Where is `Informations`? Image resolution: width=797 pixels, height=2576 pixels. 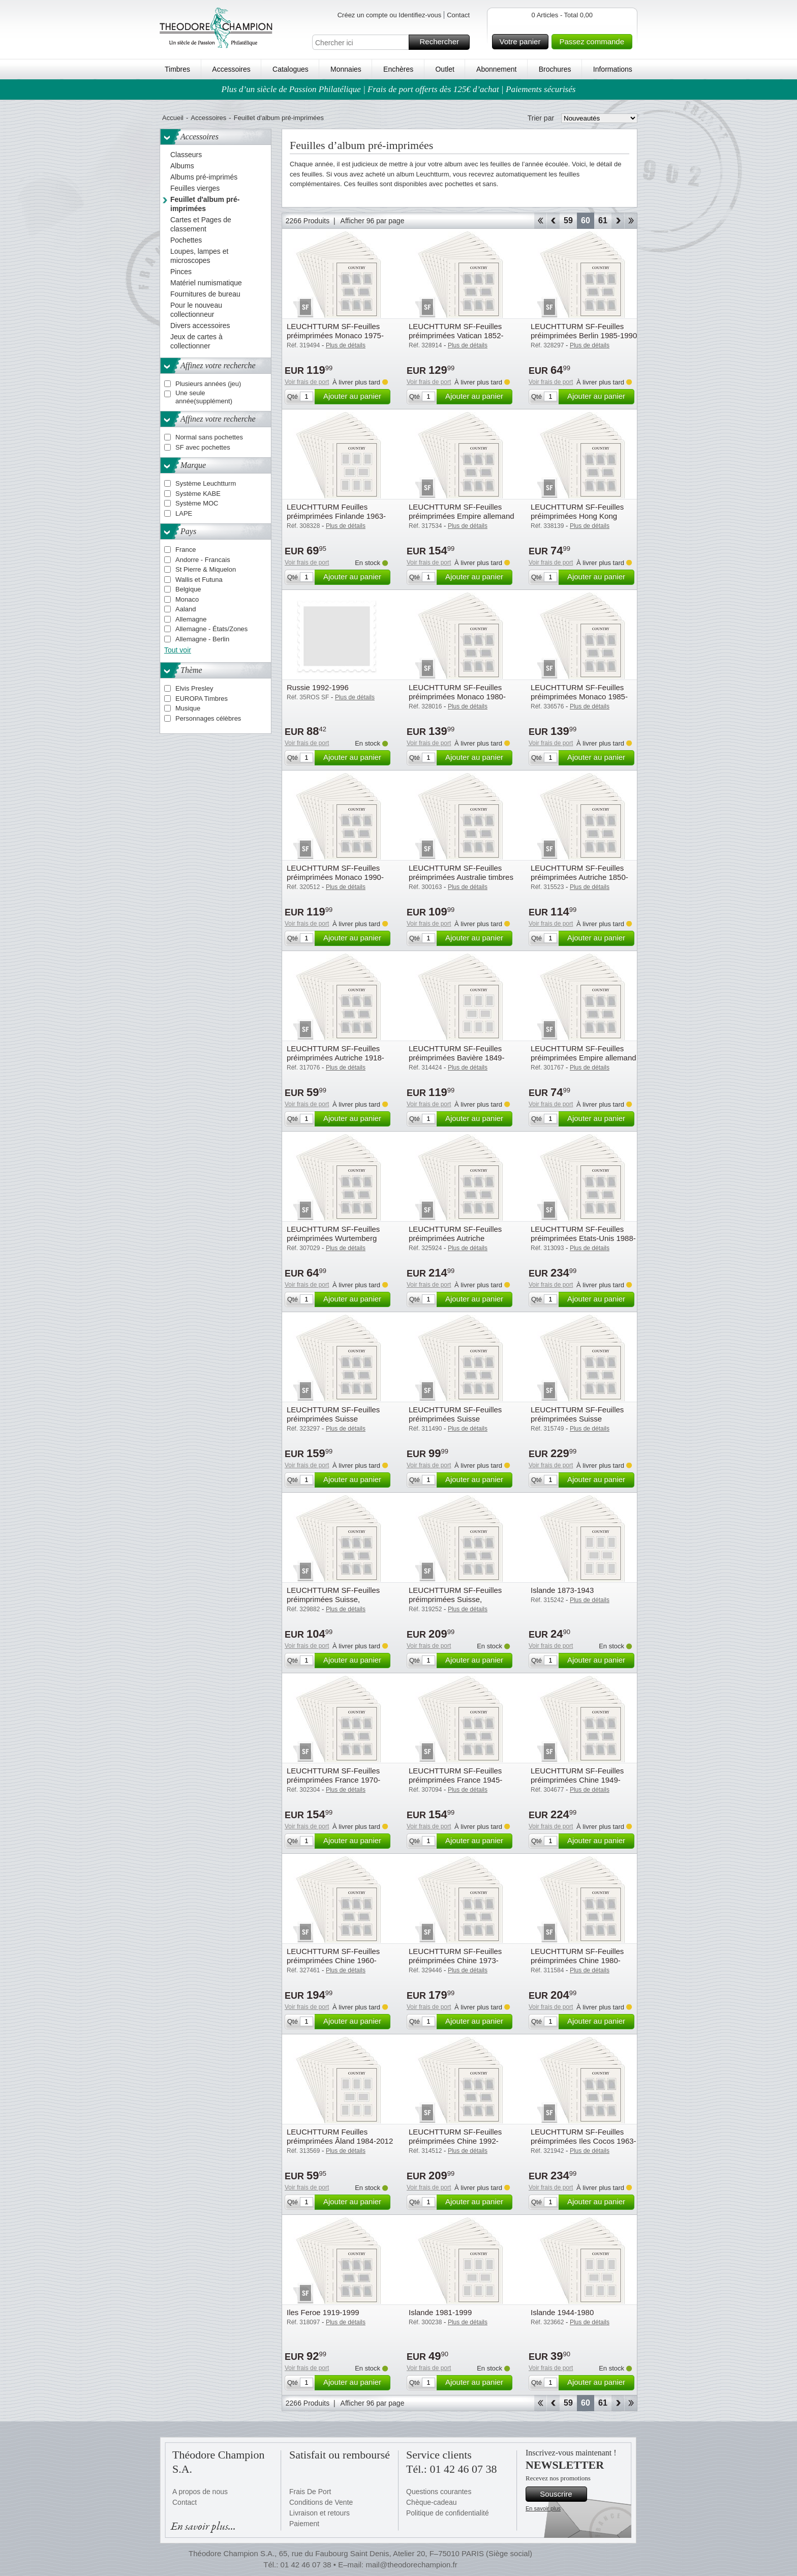
Informations is located at coordinates (612, 69).